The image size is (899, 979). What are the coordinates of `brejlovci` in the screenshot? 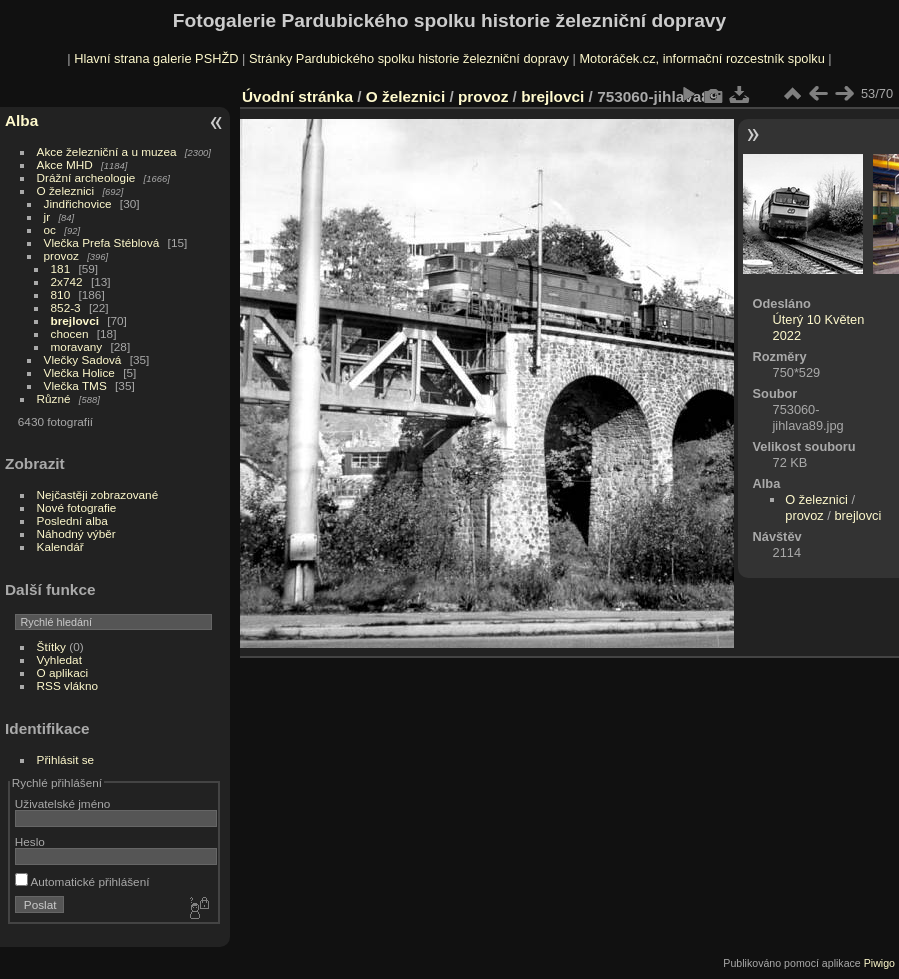 It's located at (75, 320).